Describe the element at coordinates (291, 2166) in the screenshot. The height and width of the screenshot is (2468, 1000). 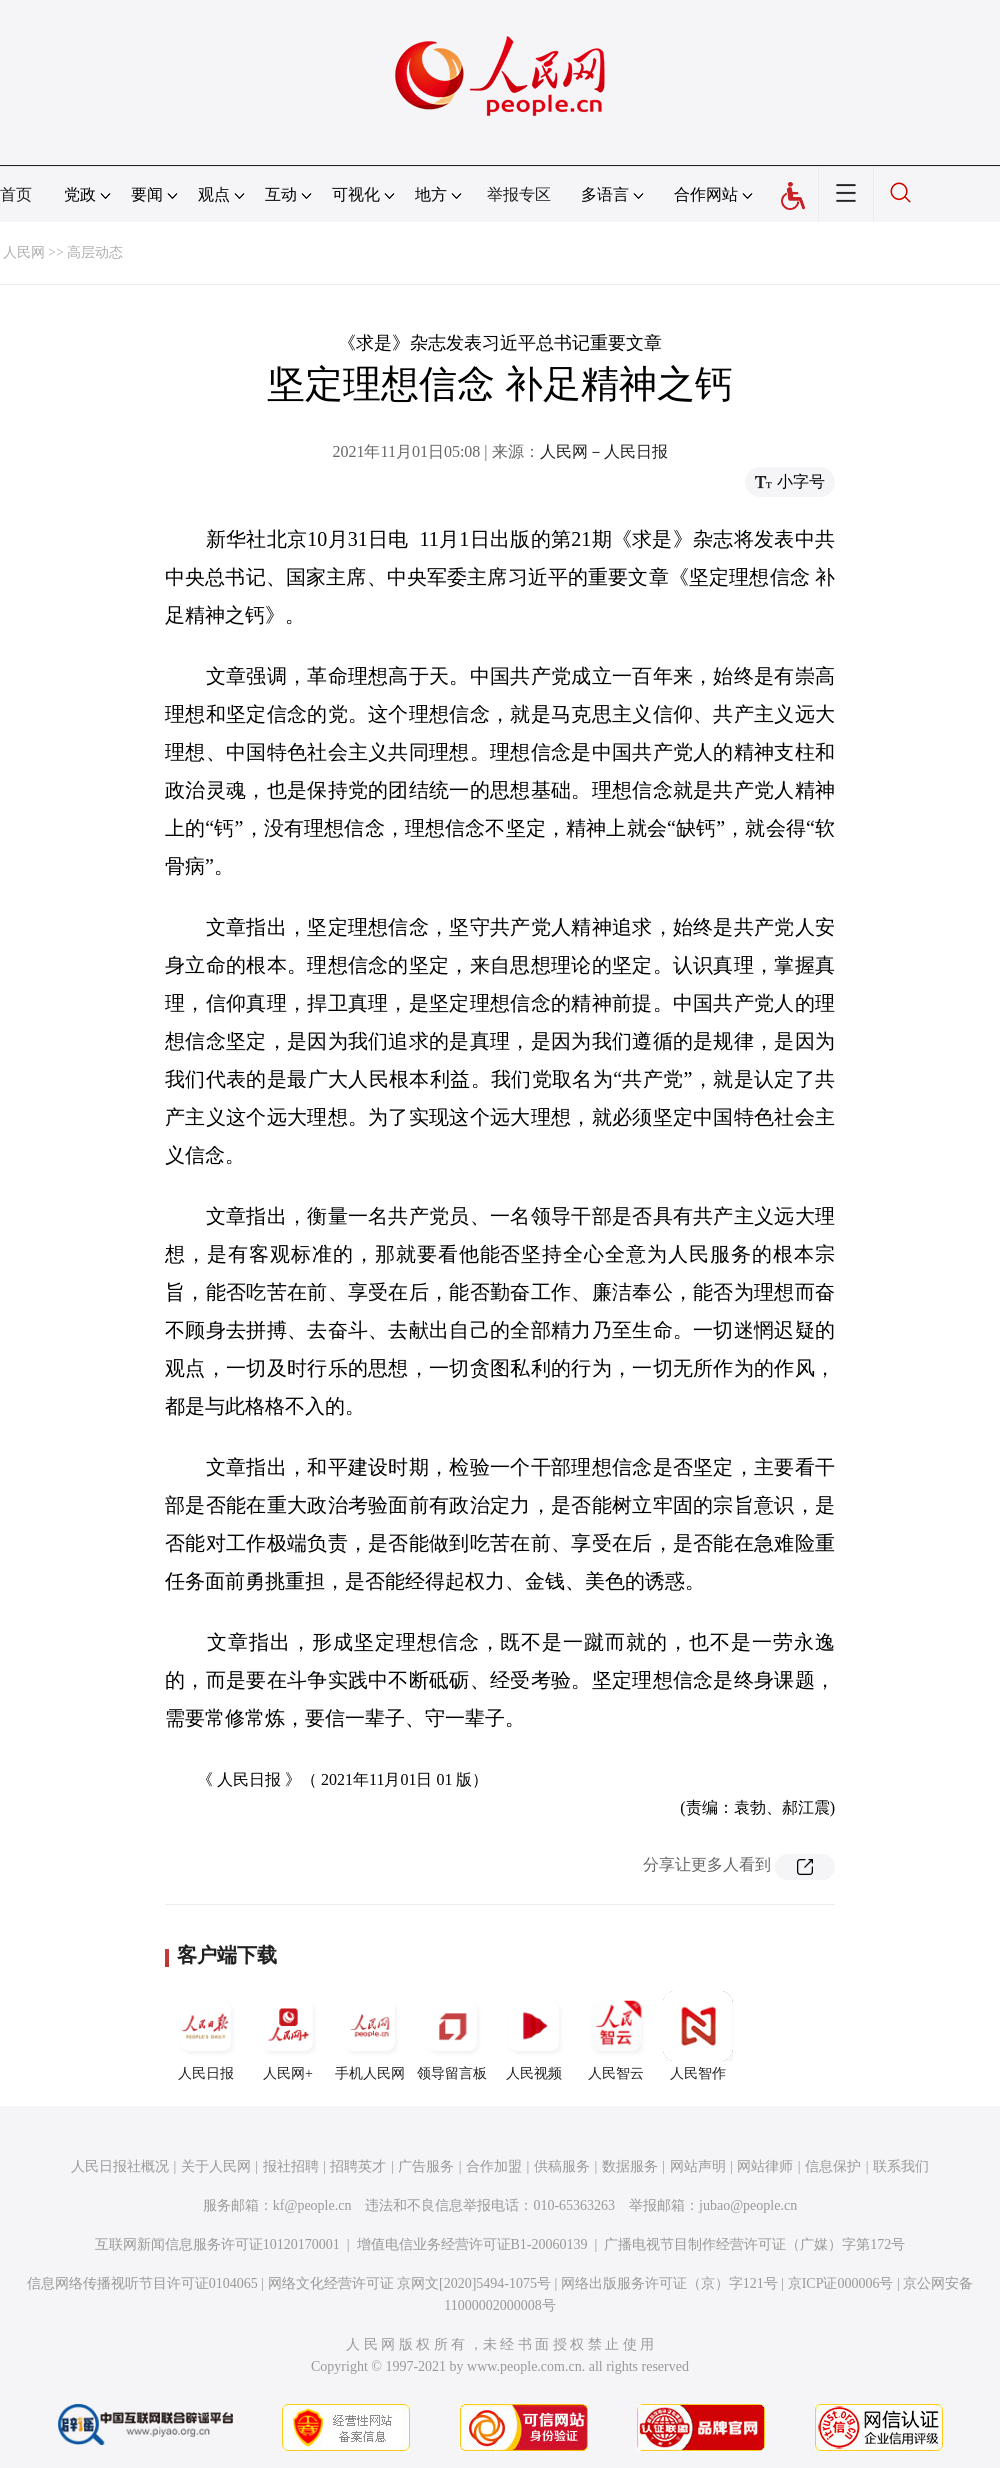
I see `报社招聘` at that location.